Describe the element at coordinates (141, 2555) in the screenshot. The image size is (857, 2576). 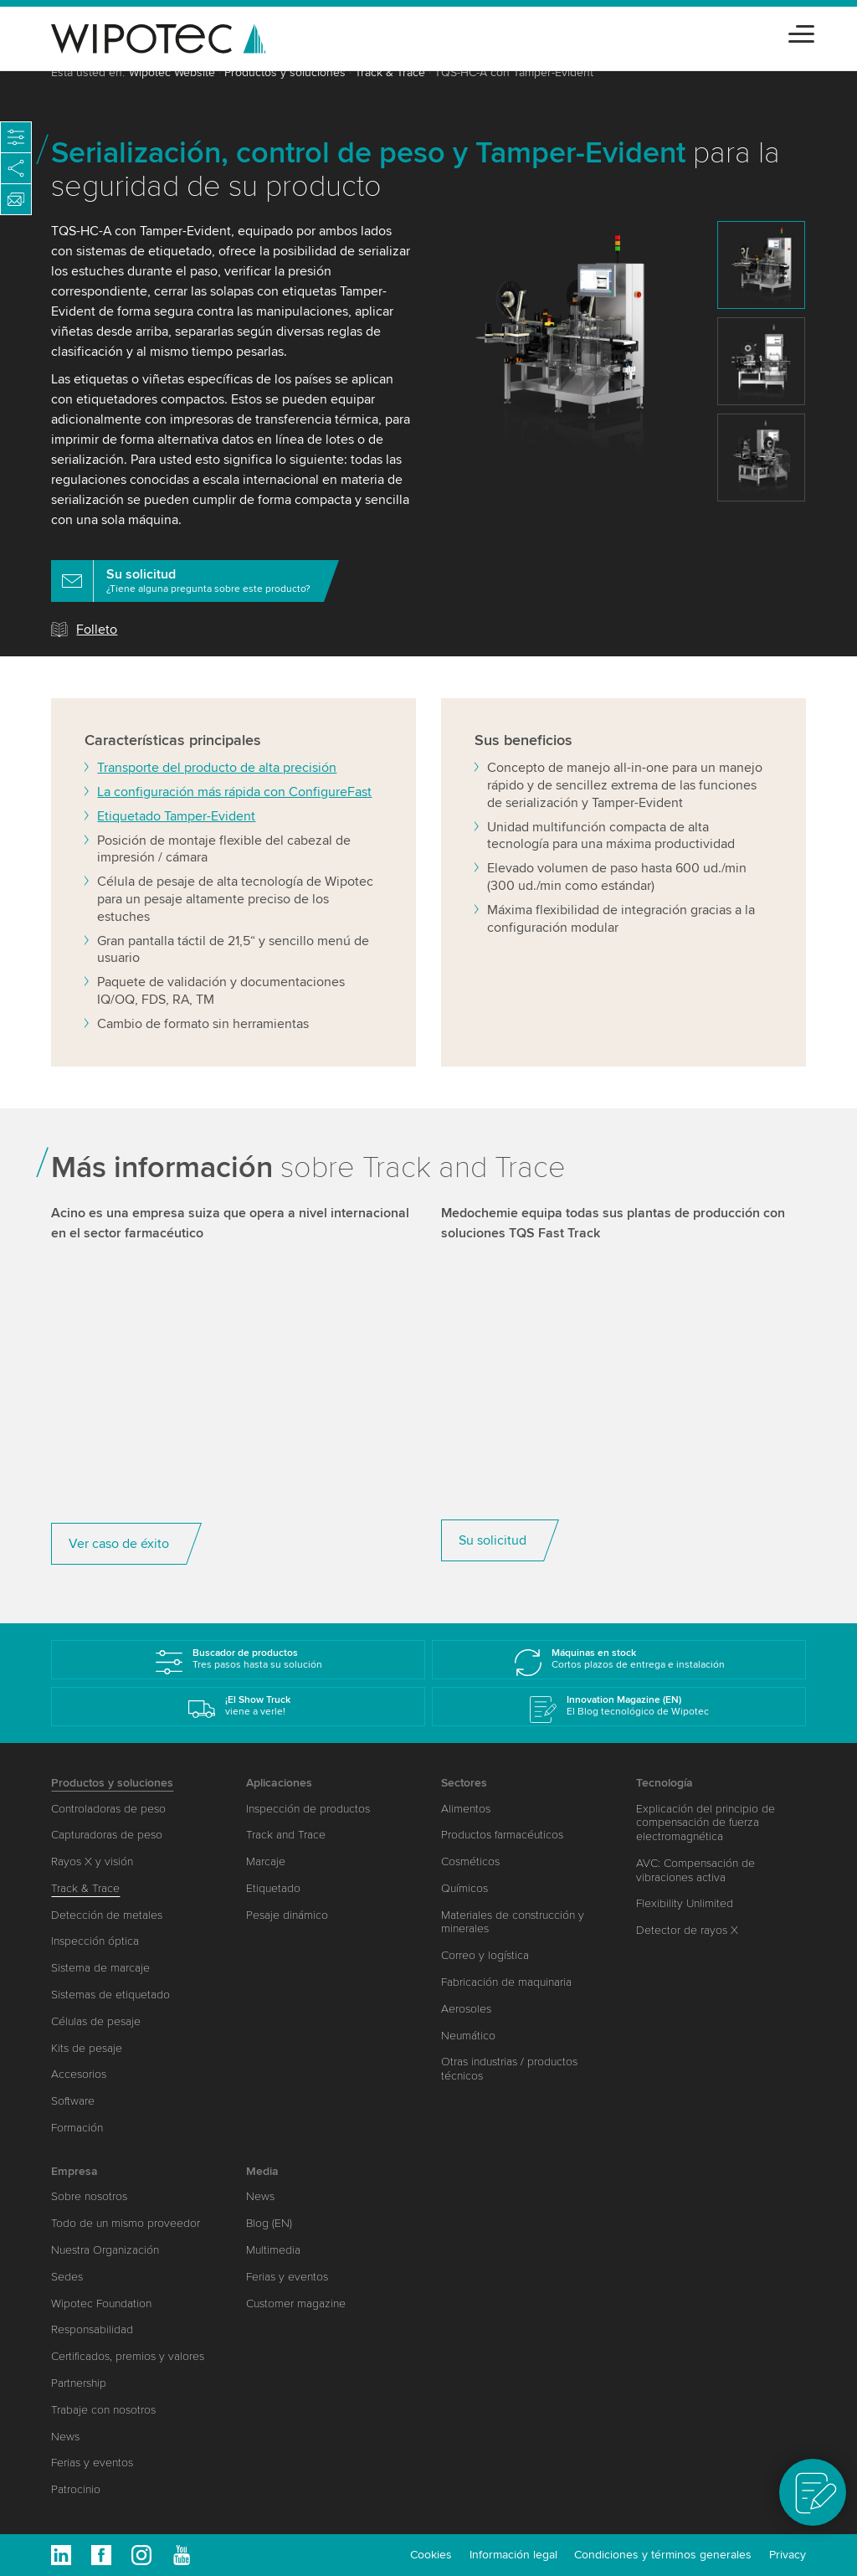
I see `Instagram` at that location.